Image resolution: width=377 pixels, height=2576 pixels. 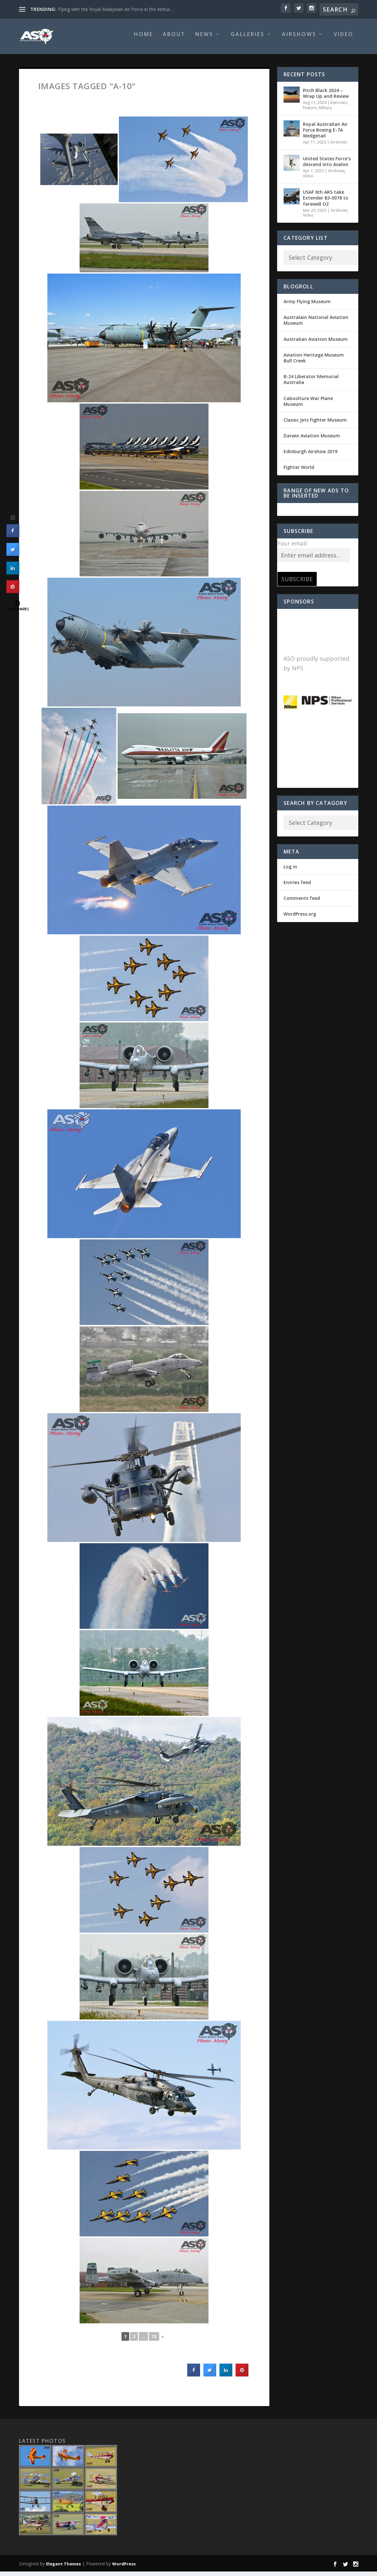 I want to click on United States Force’s descend into Avalon, so click(x=327, y=166).